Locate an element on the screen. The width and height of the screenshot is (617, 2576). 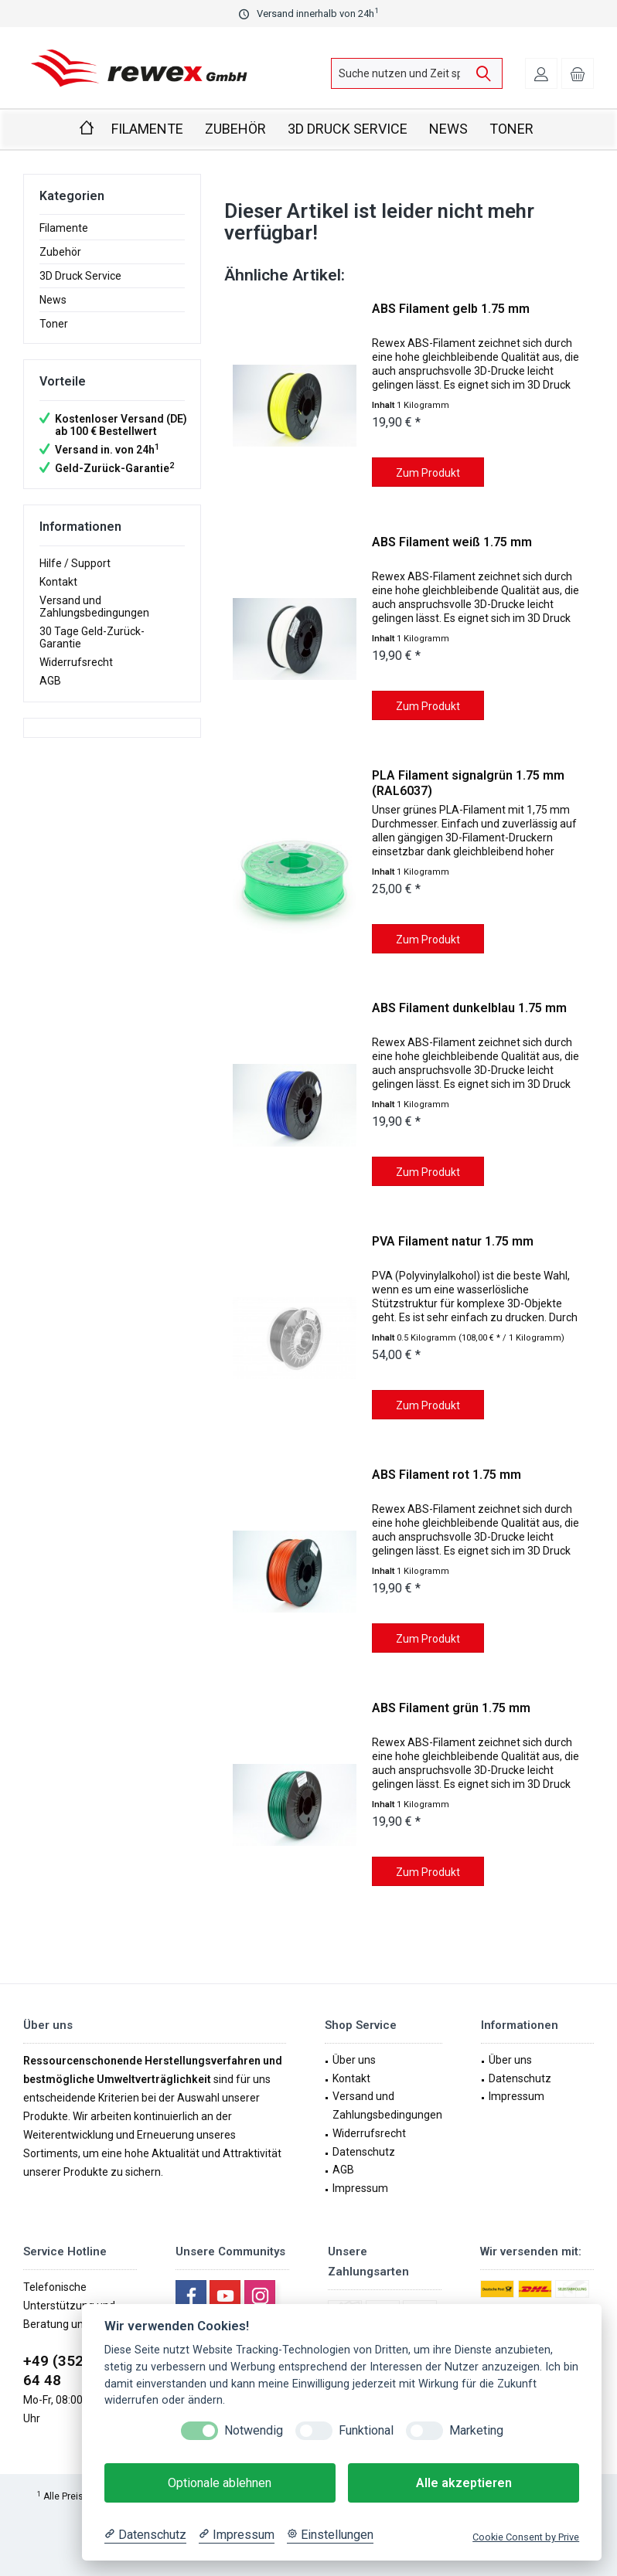
[3D Druck Service] is located at coordinates (347, 129).